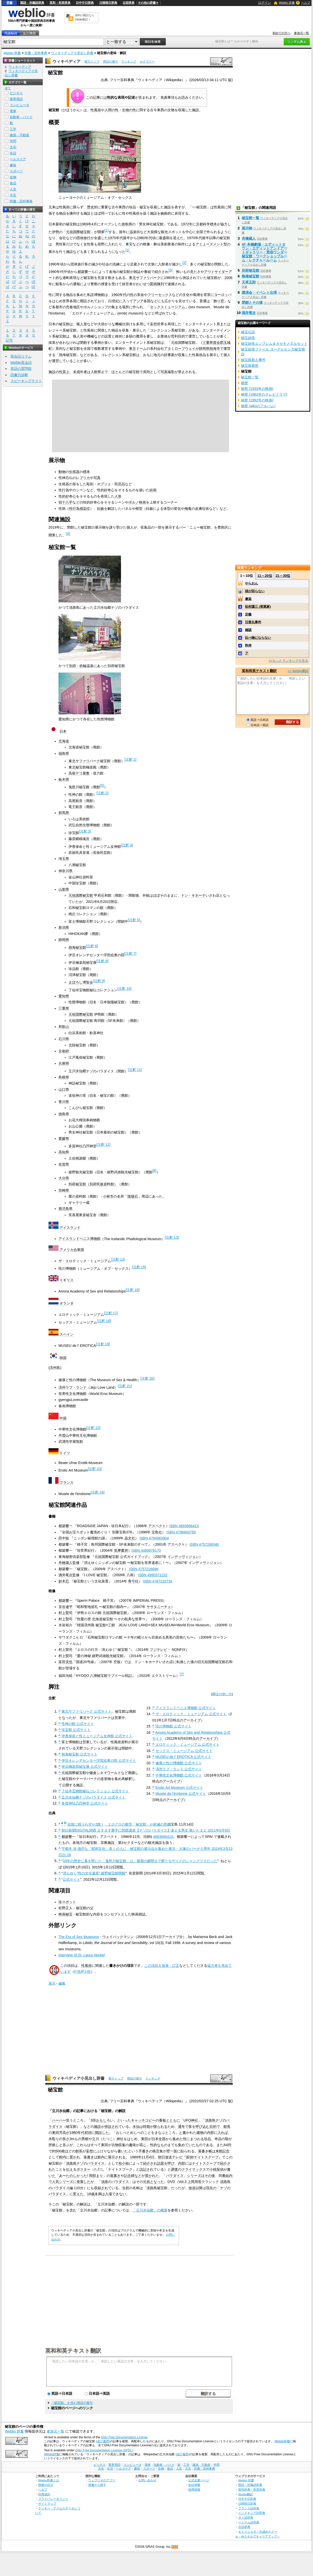 The image size is (313, 2576). I want to click on アジア, so click(138, 301).